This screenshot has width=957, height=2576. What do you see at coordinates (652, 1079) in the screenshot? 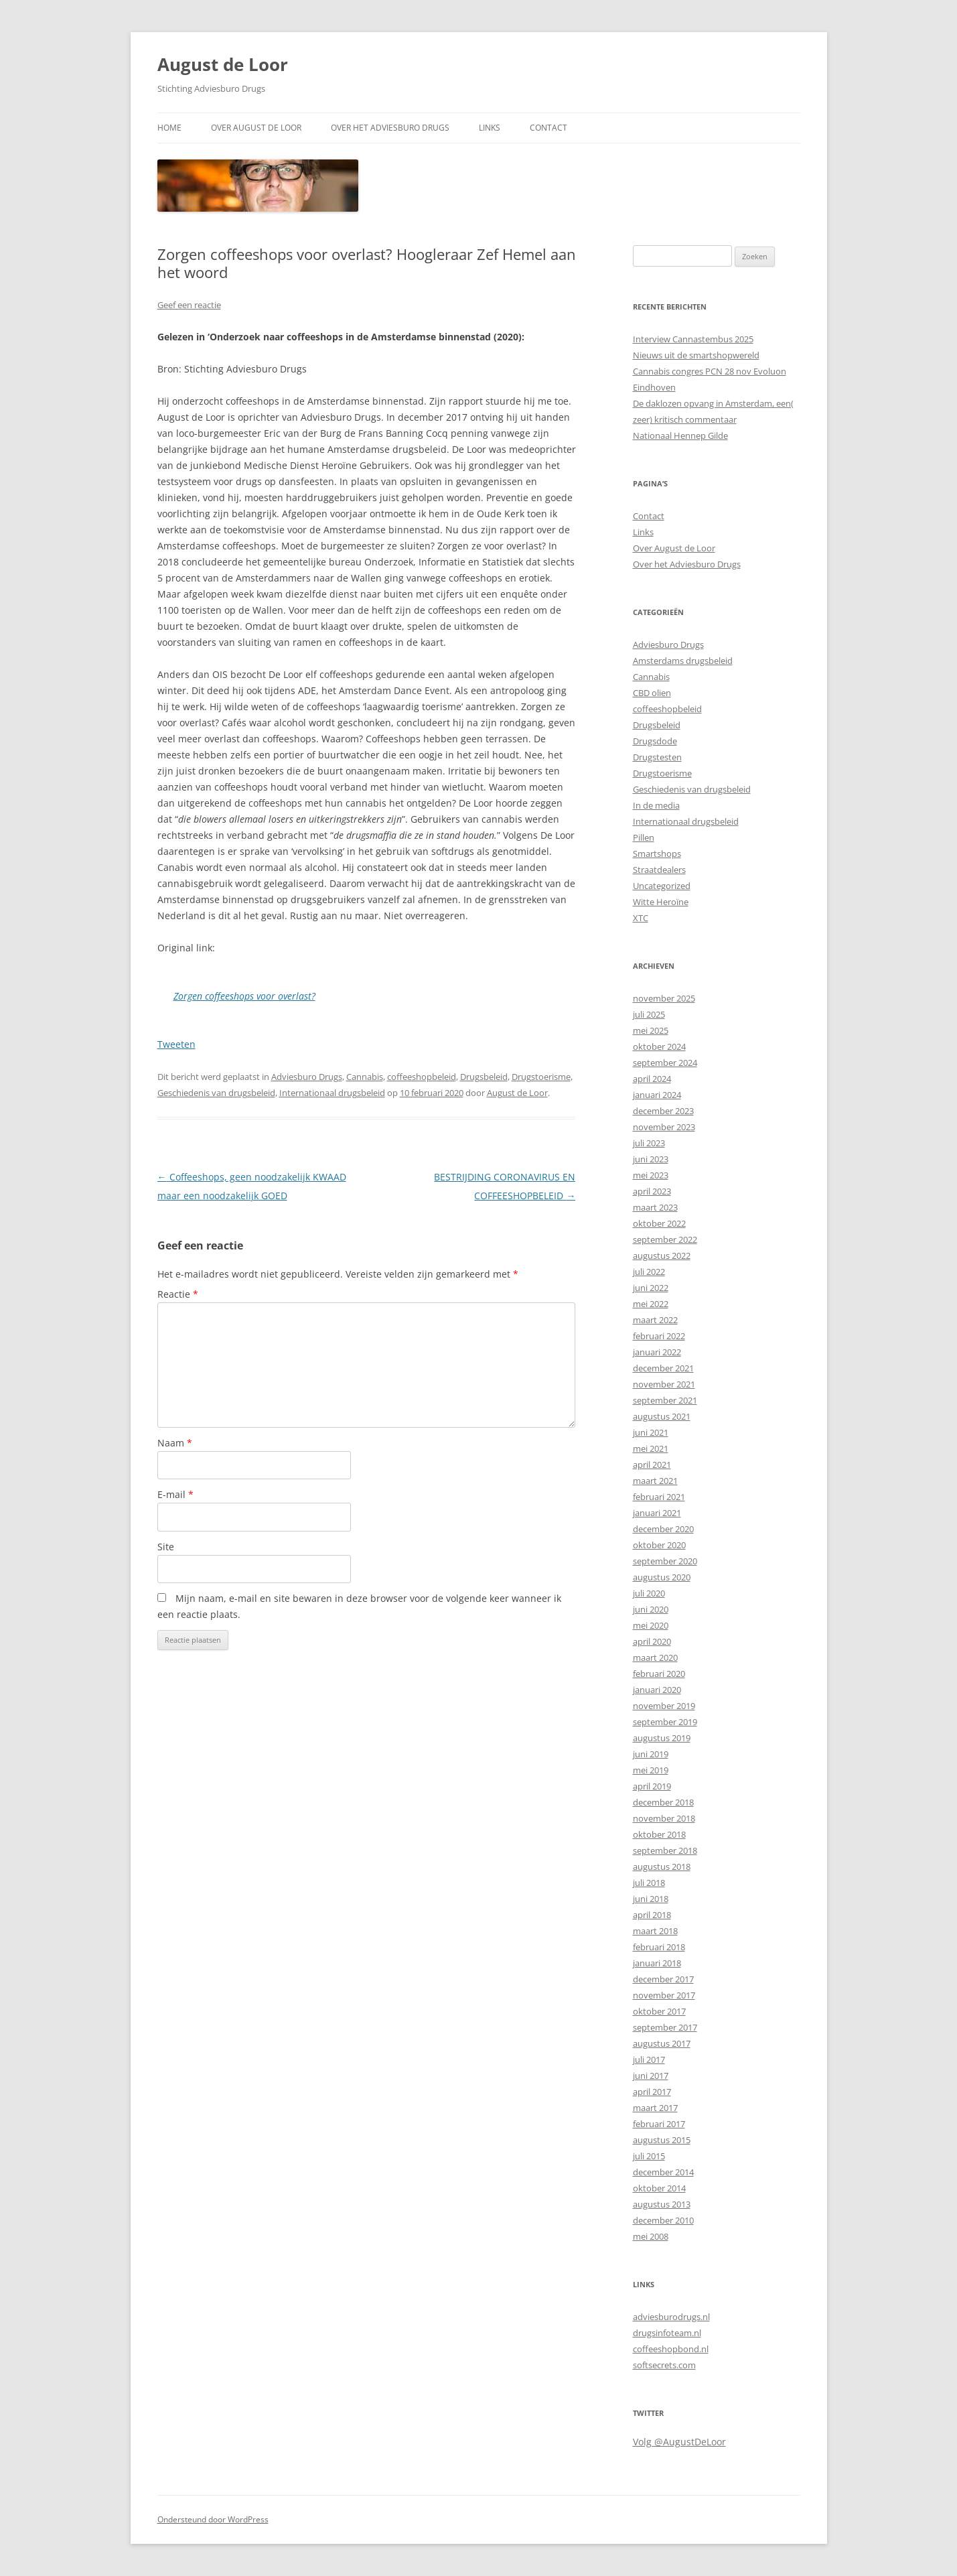
I see `april 2024` at bounding box center [652, 1079].